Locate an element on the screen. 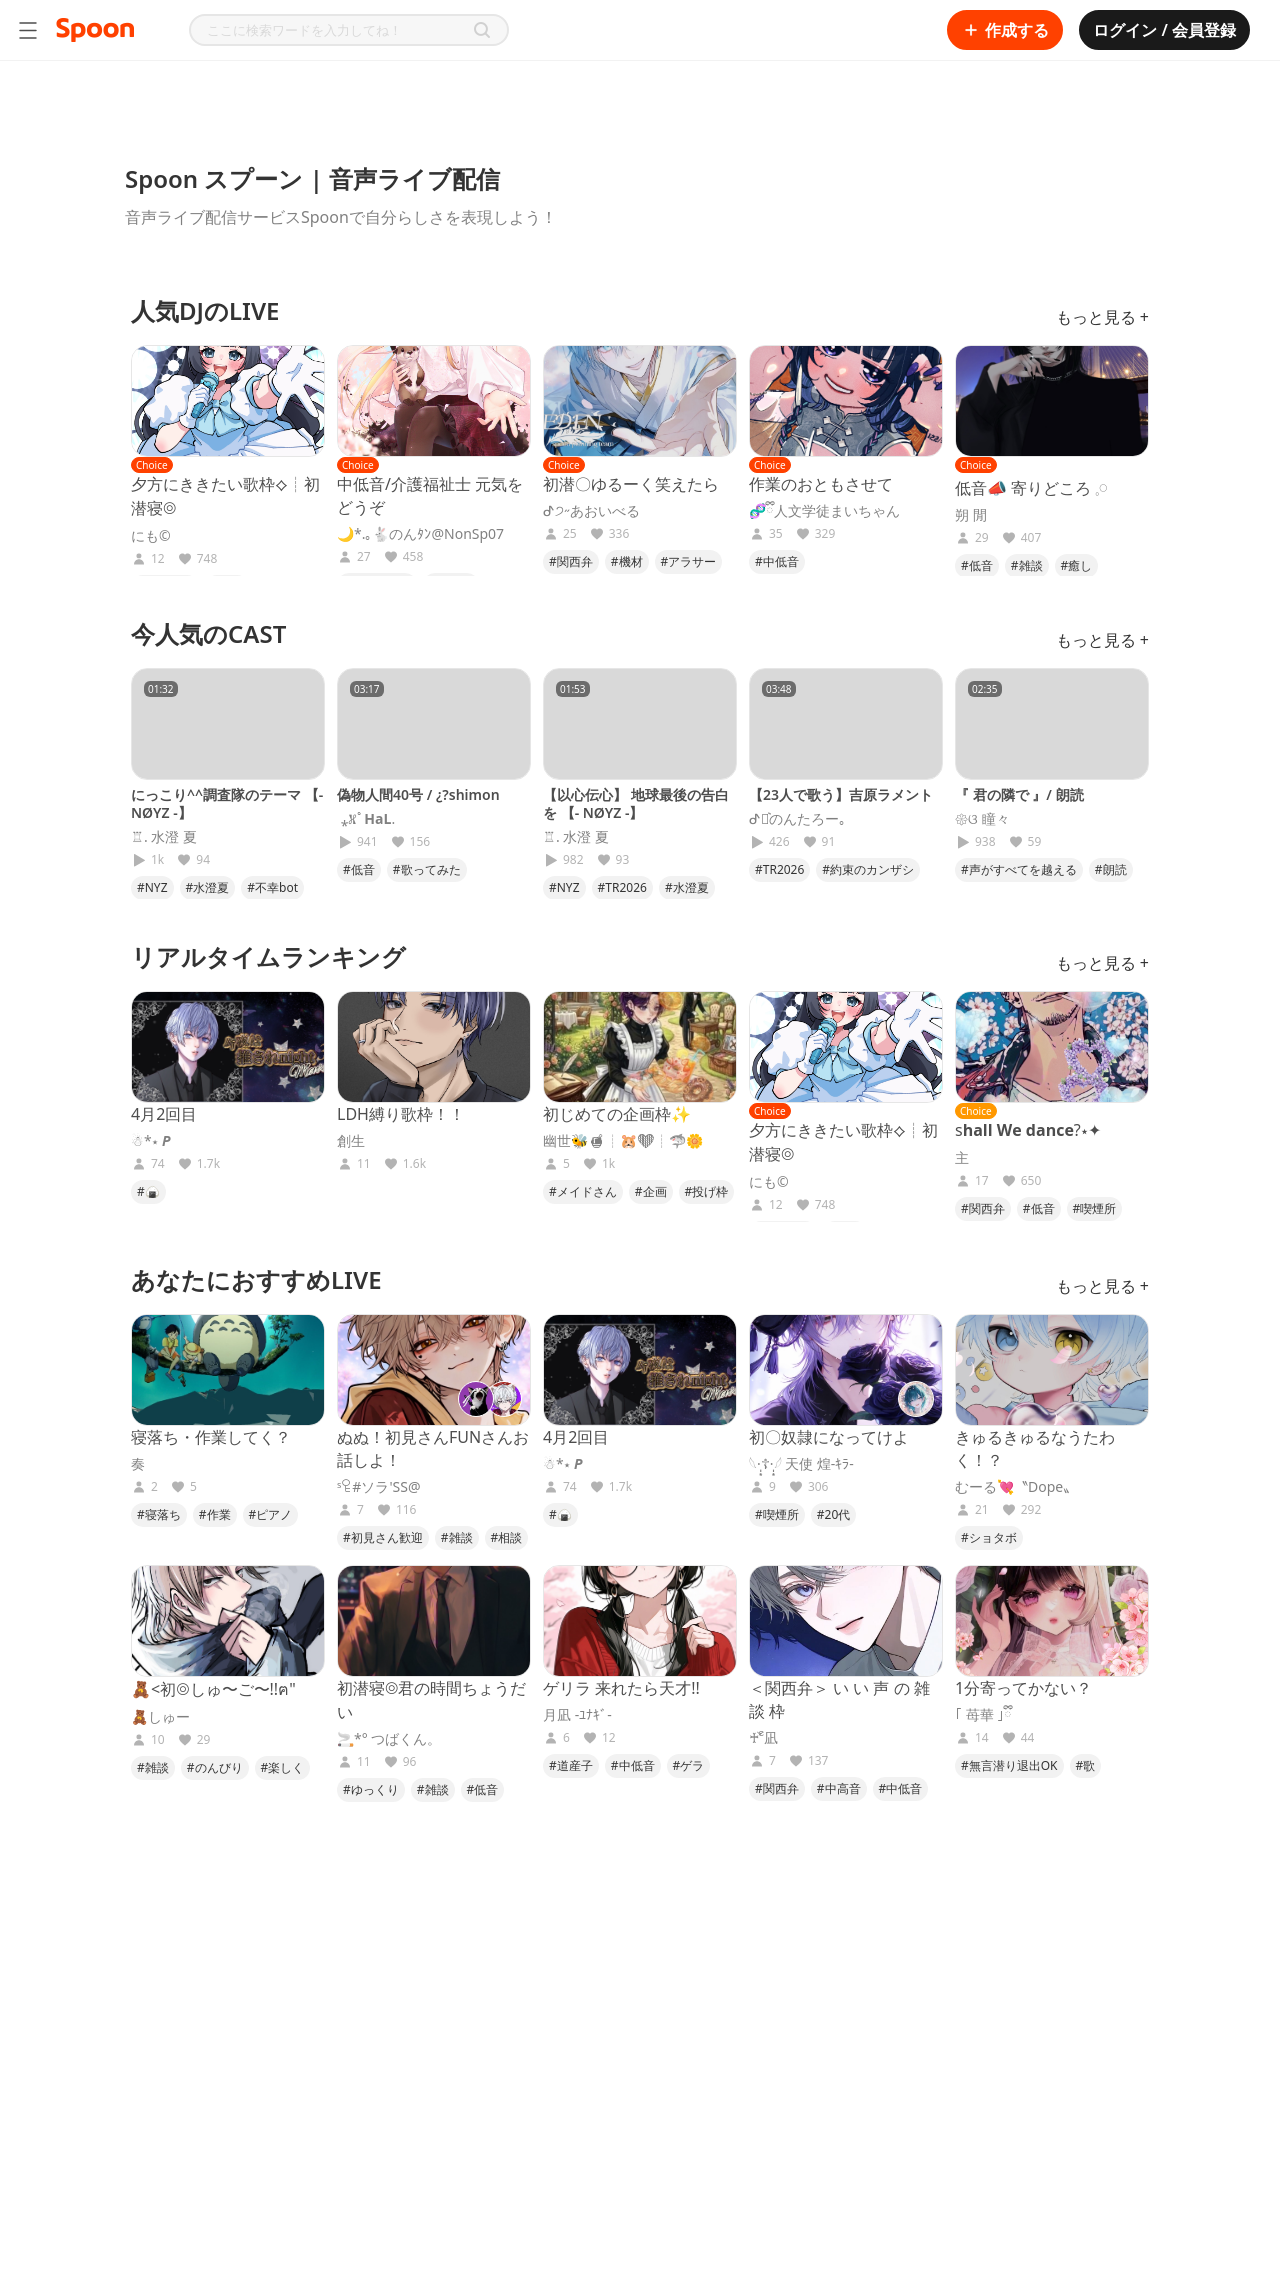 This screenshot has width=1280, height=2292. 1分寄ってかない？ is located at coordinates (1023, 1688).